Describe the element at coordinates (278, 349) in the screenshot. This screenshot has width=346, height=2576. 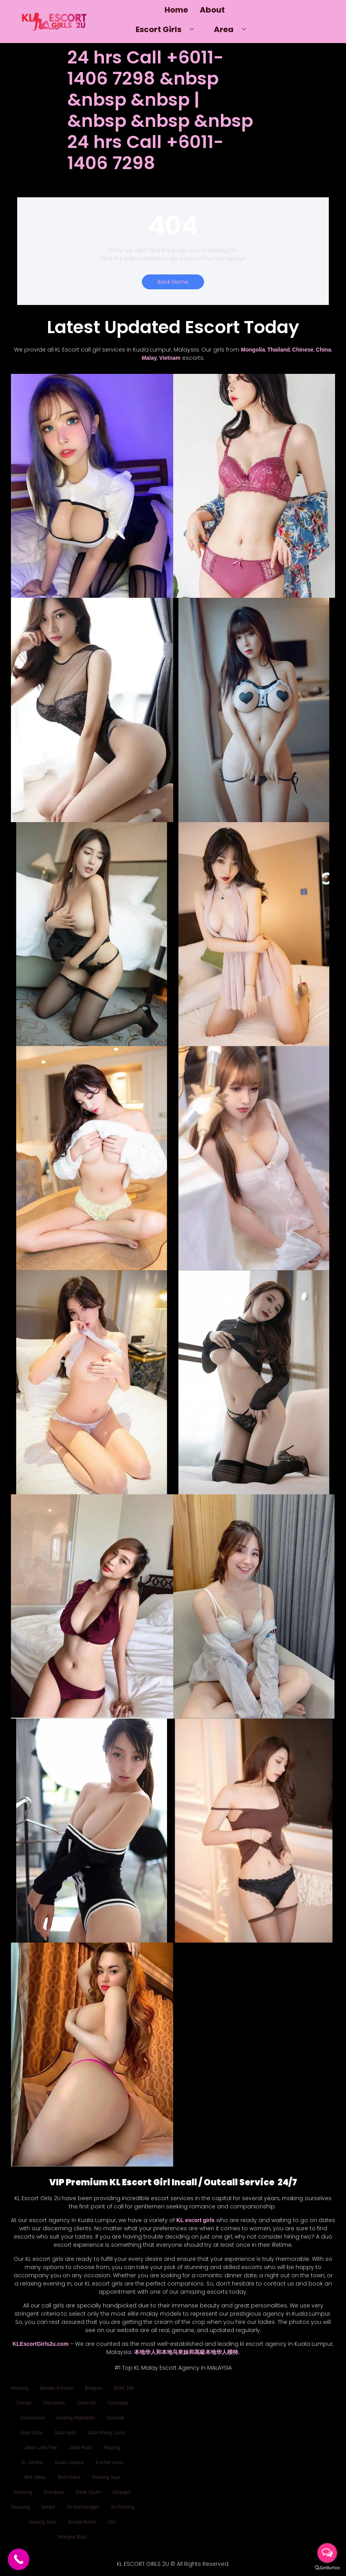
I see `Thailand` at that location.